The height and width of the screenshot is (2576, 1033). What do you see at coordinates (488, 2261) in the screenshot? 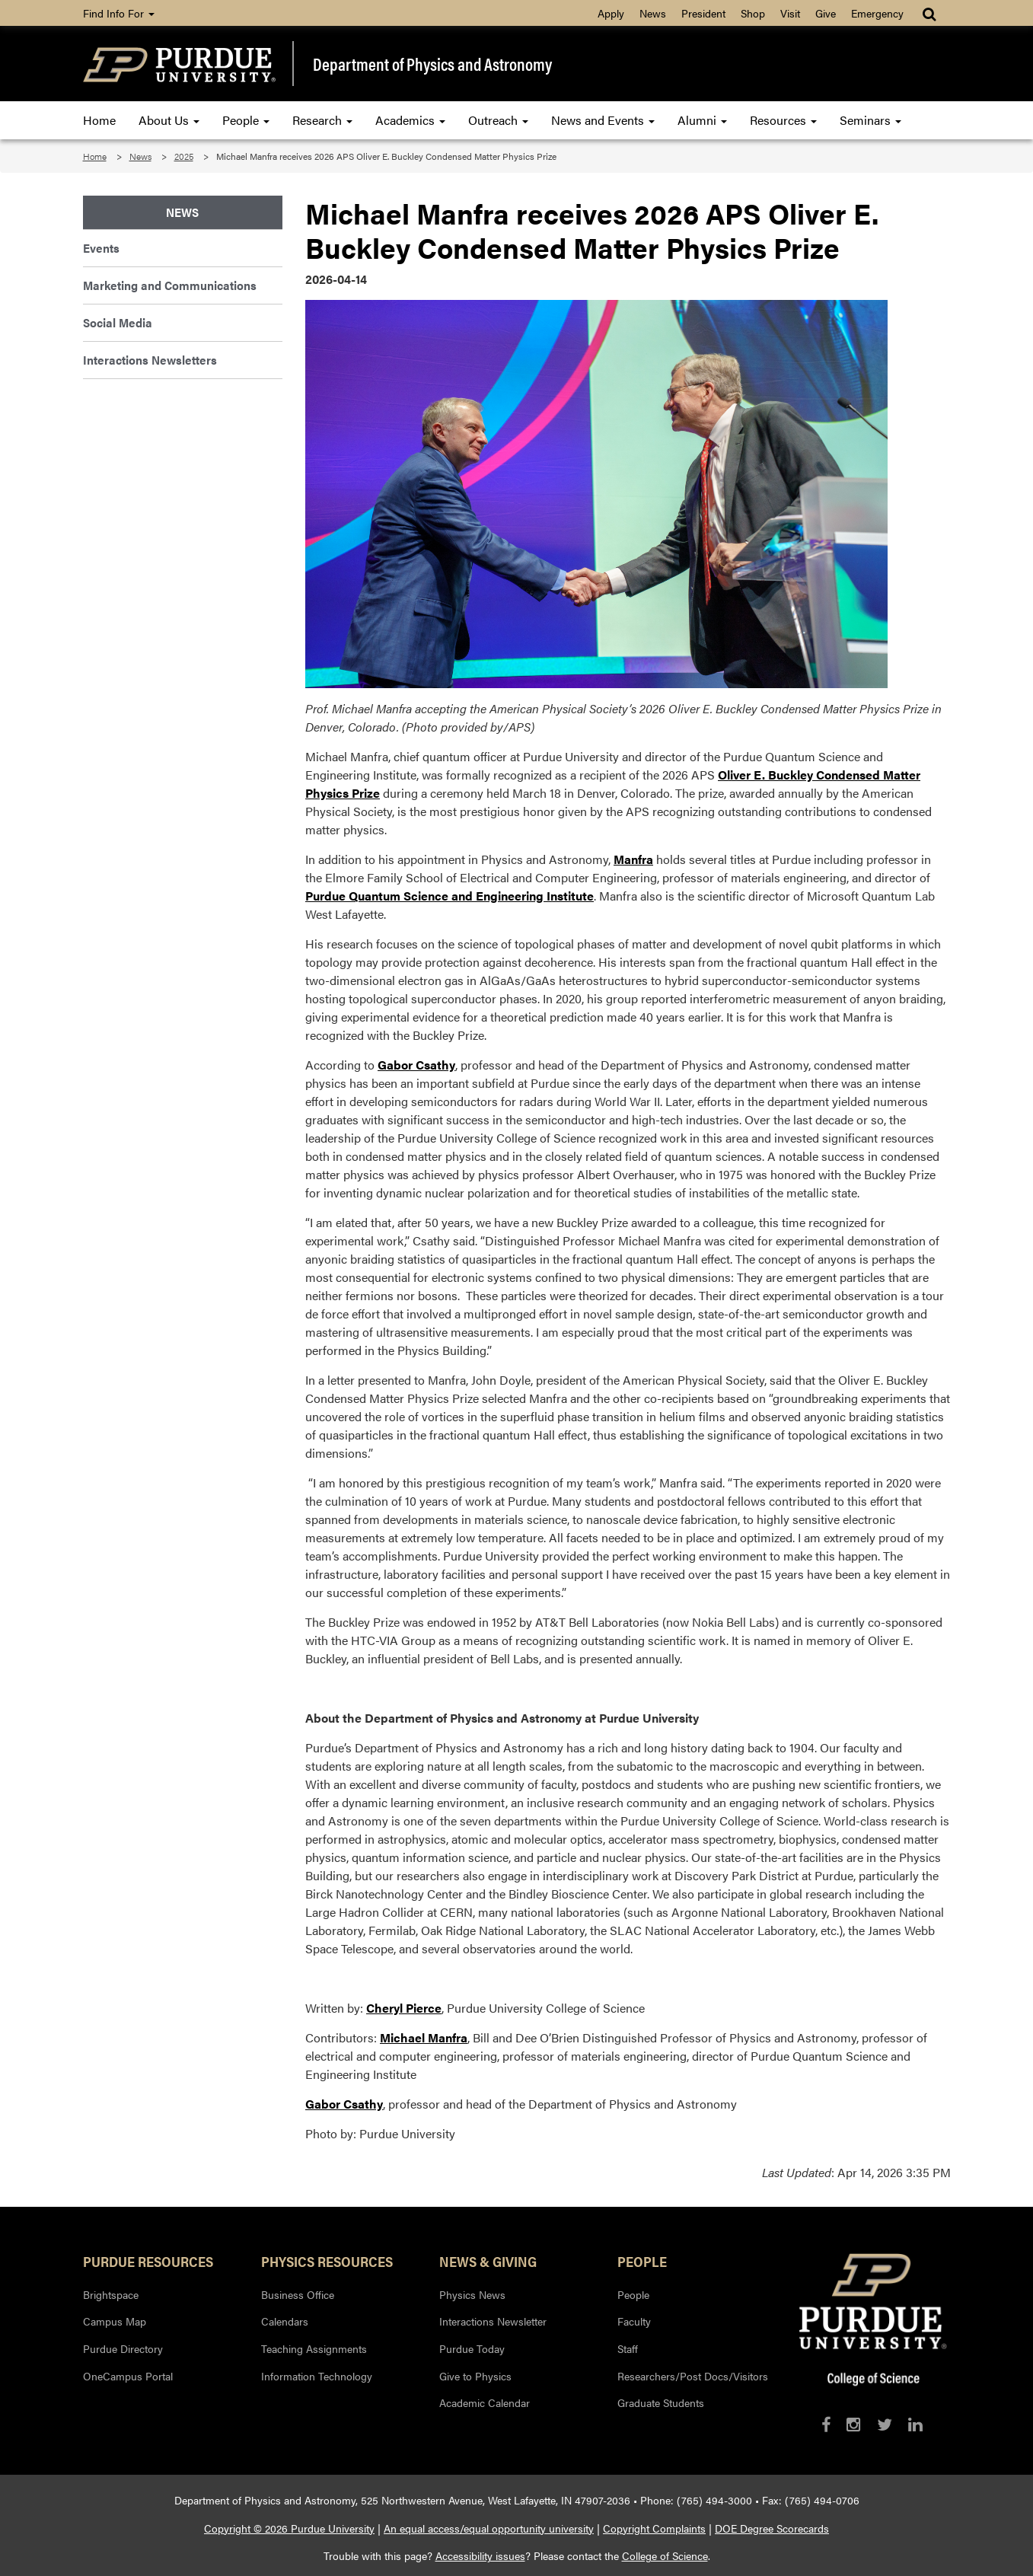
I see `News & Giving` at bounding box center [488, 2261].